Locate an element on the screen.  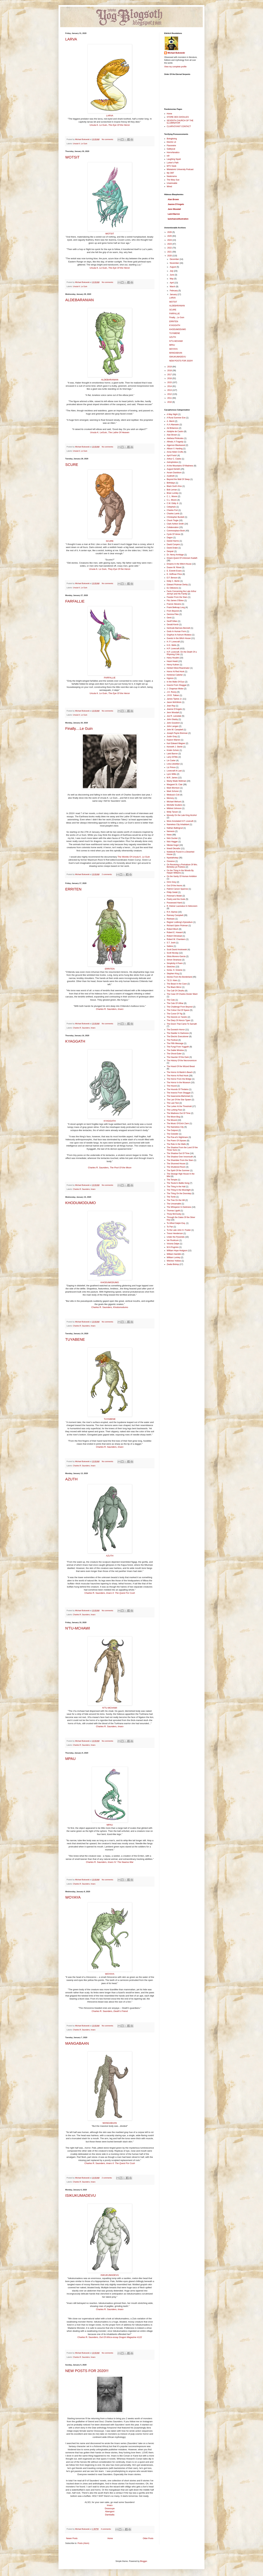
Algernon Blackwood is located at coordinates (176, 445).